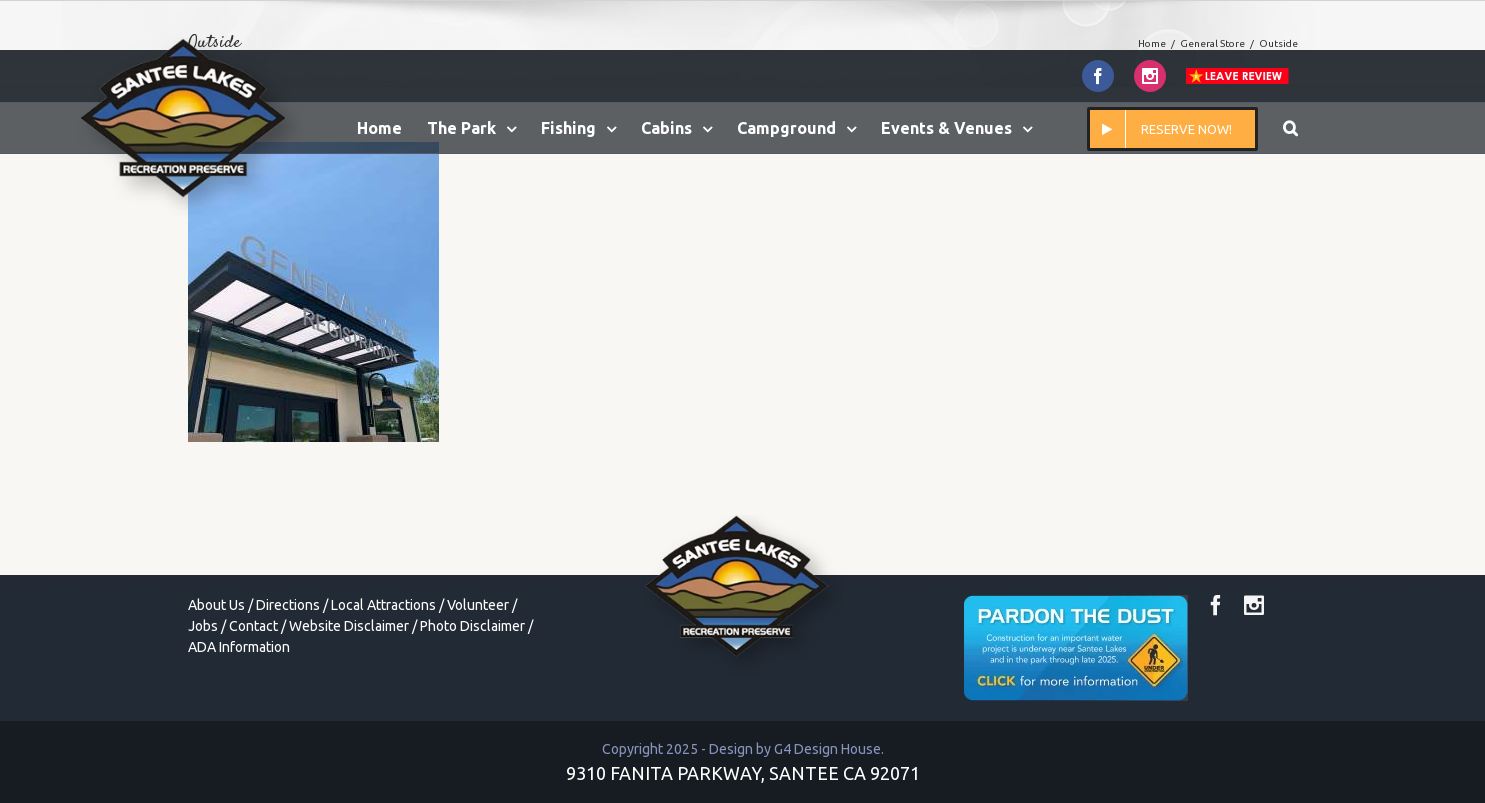 The height and width of the screenshot is (803, 1485). Describe the element at coordinates (216, 605) in the screenshot. I see `About Us` at that location.